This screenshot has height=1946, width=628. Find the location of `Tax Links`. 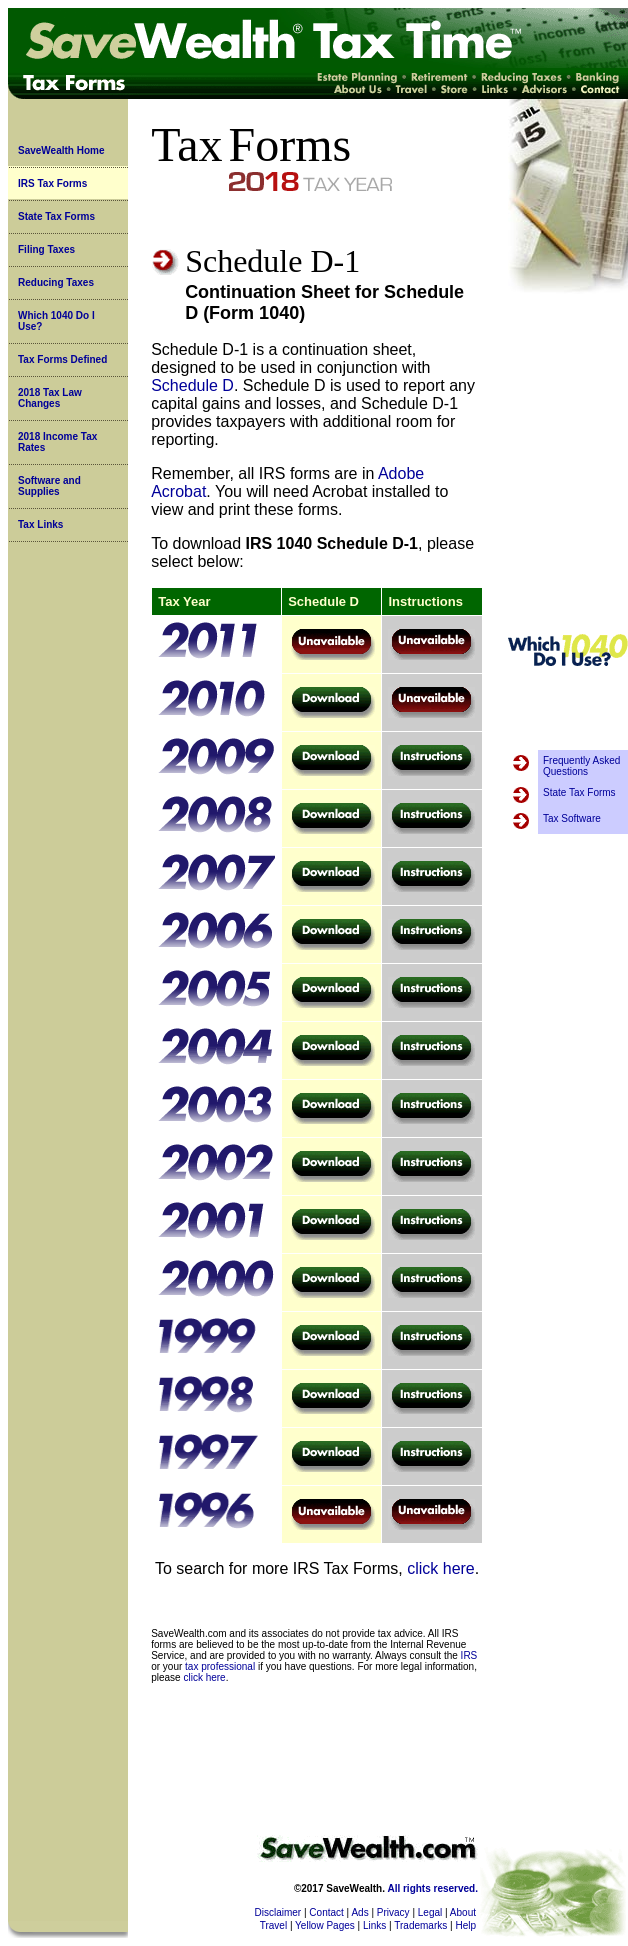

Tax Links is located at coordinates (40, 524).